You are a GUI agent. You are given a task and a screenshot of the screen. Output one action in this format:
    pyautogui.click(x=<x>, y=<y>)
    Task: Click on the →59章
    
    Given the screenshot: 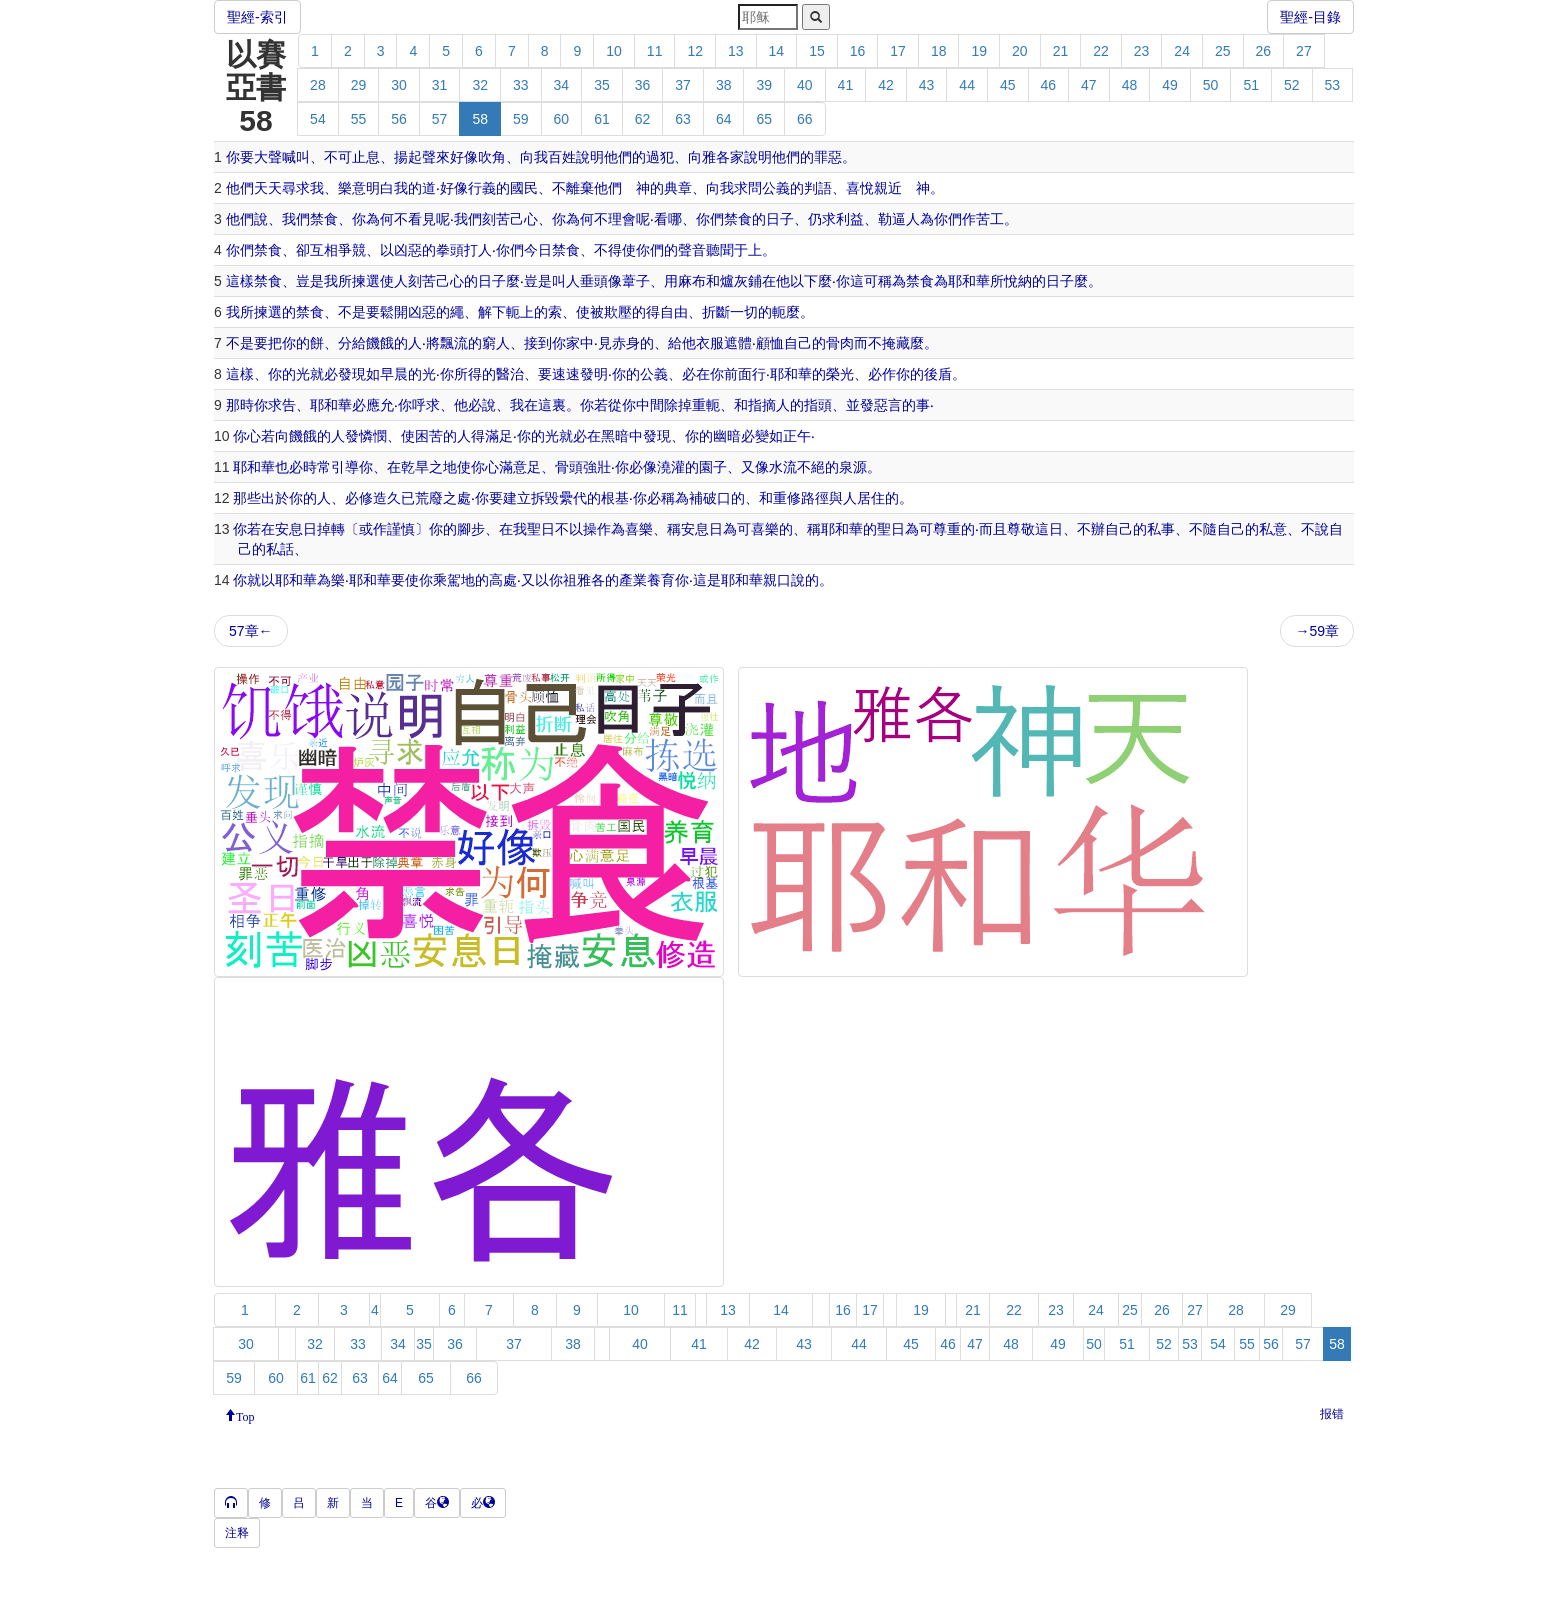 What is the action you would take?
    pyautogui.click(x=1317, y=631)
    